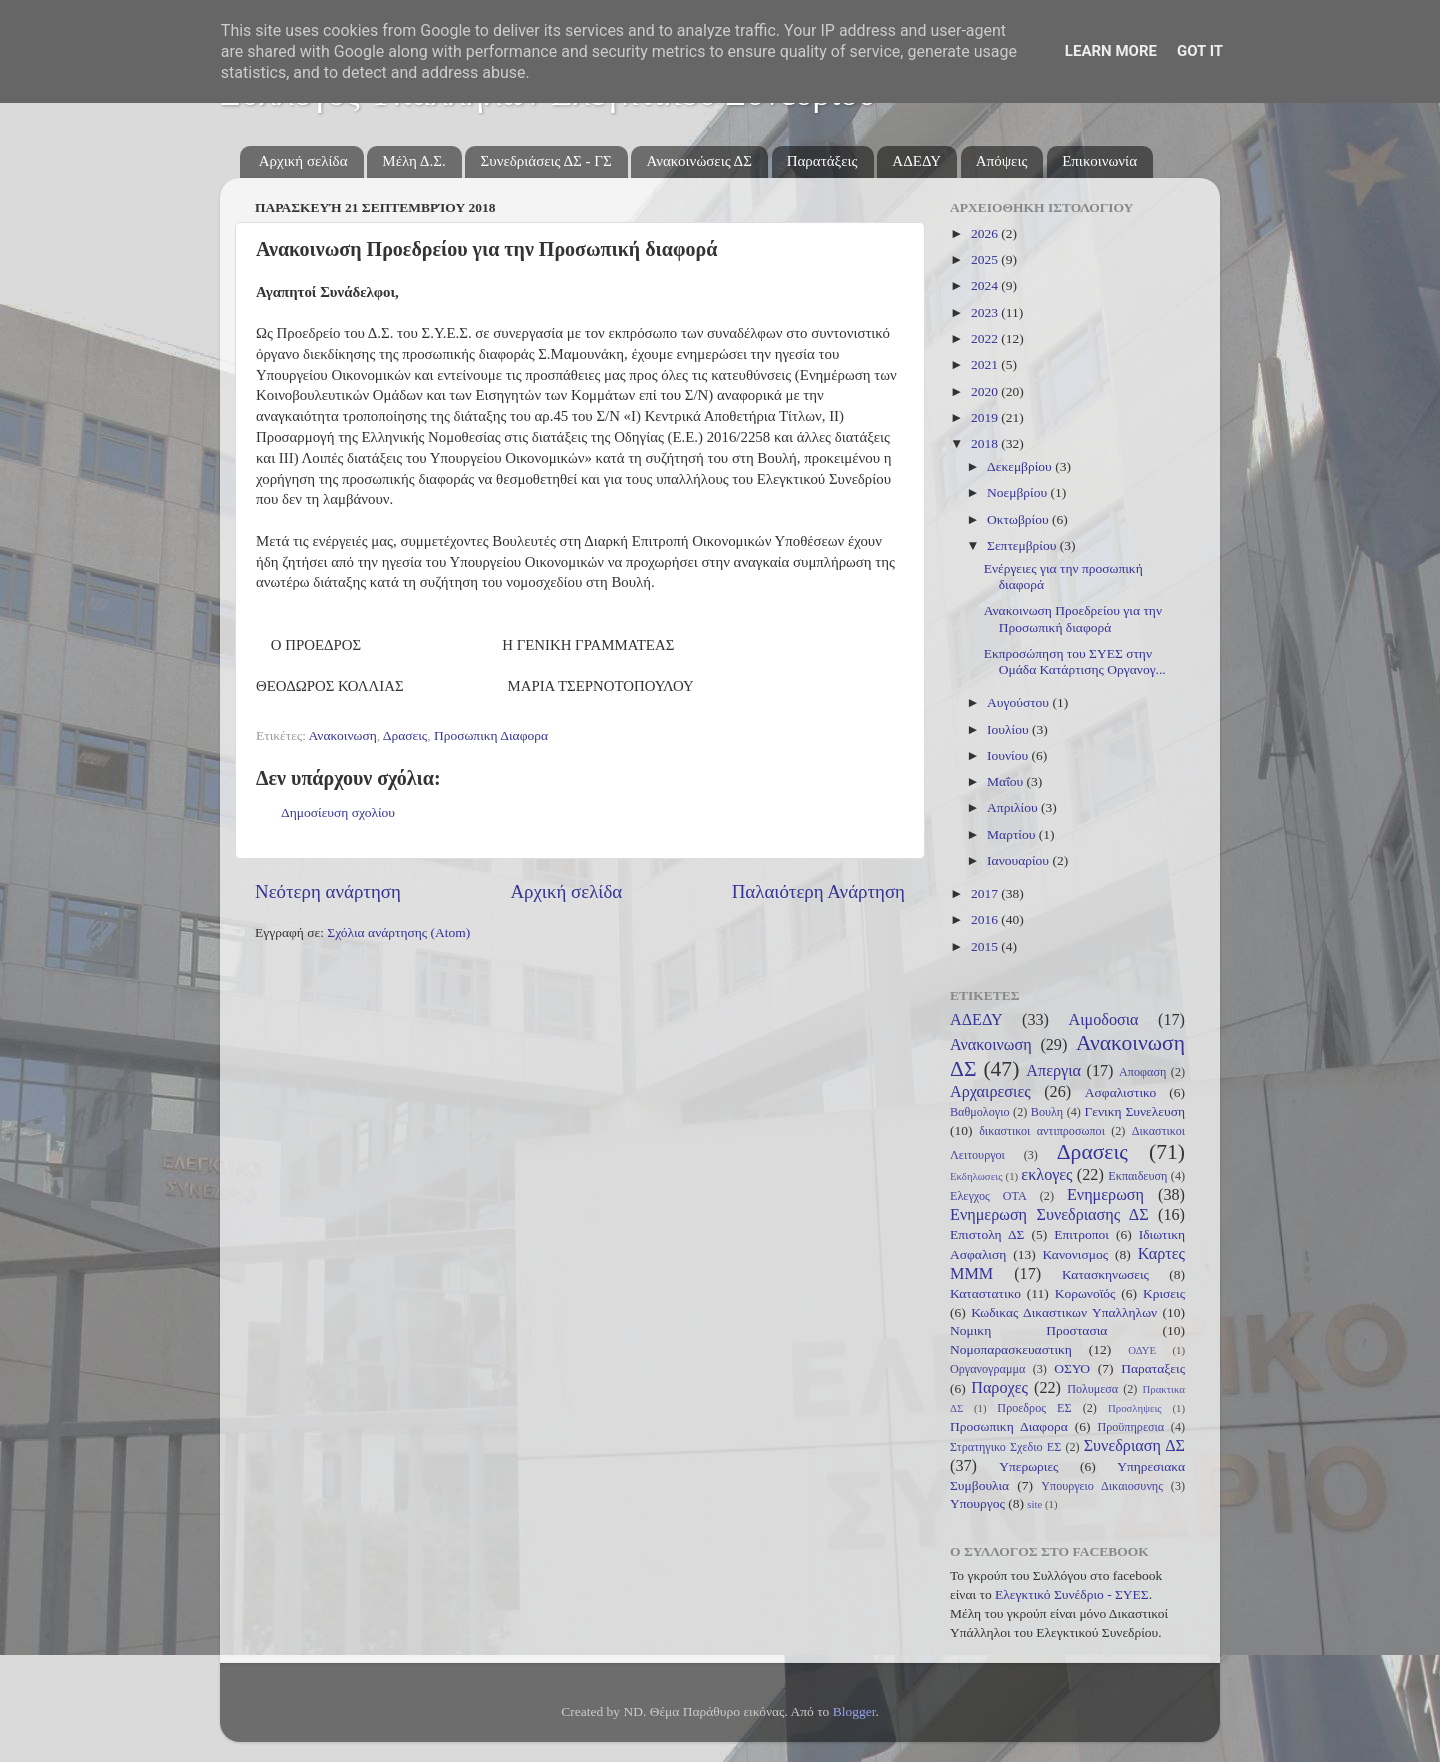 The image size is (1440, 1762). I want to click on Νομικη Προστασια, so click(1028, 1330).